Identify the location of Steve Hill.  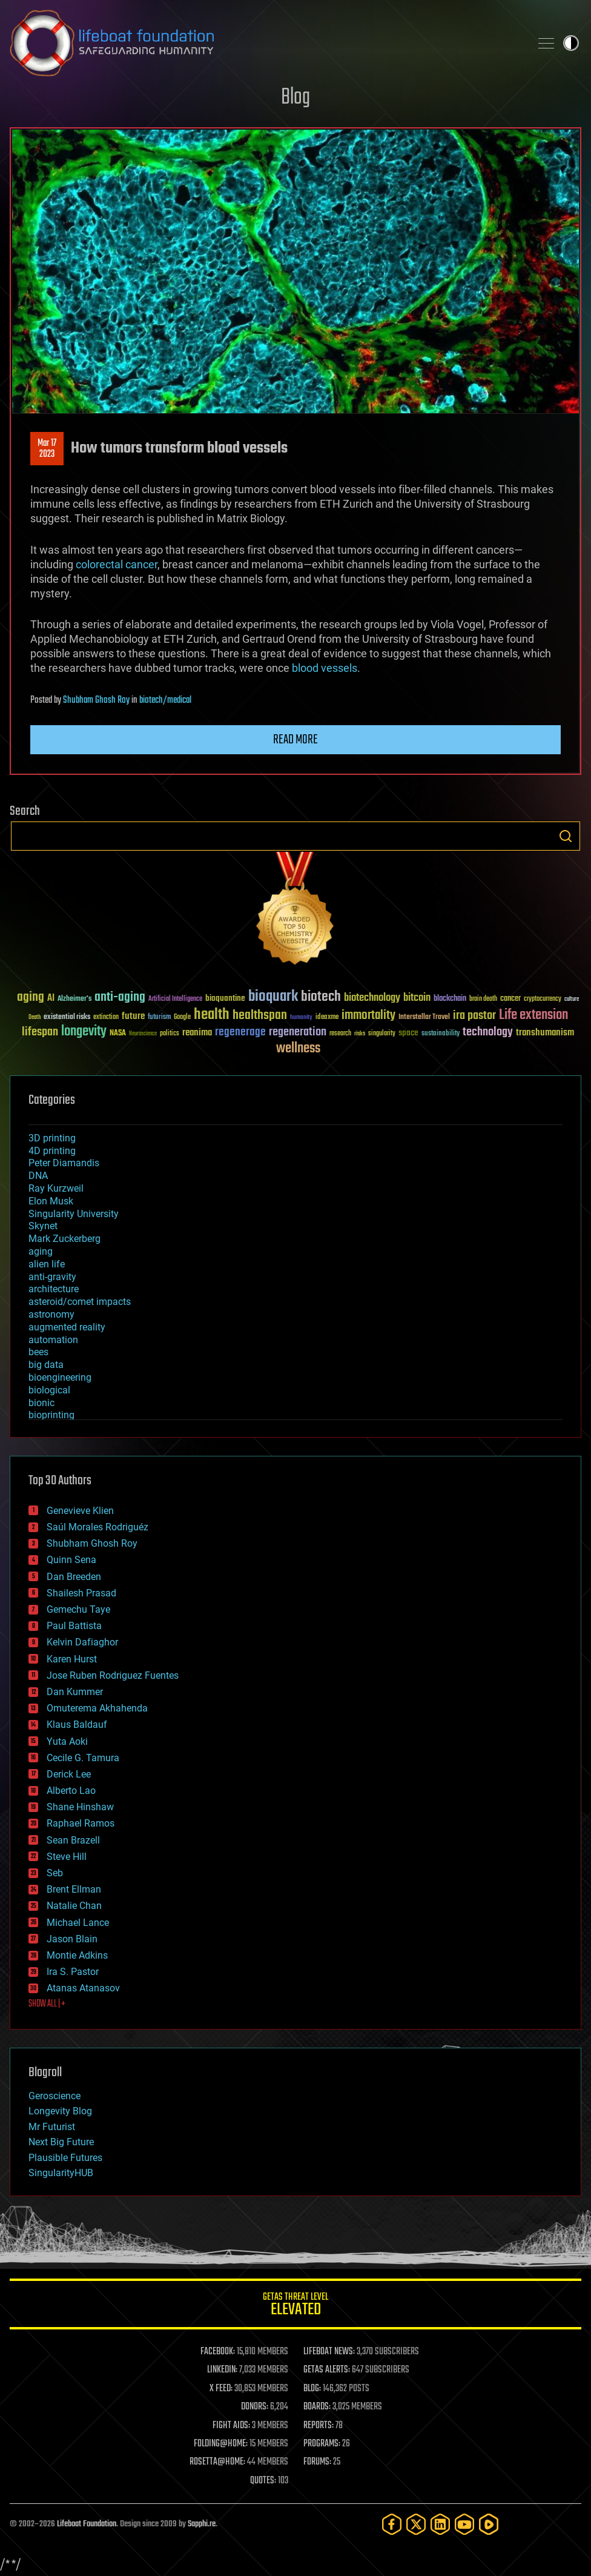
(67, 1856).